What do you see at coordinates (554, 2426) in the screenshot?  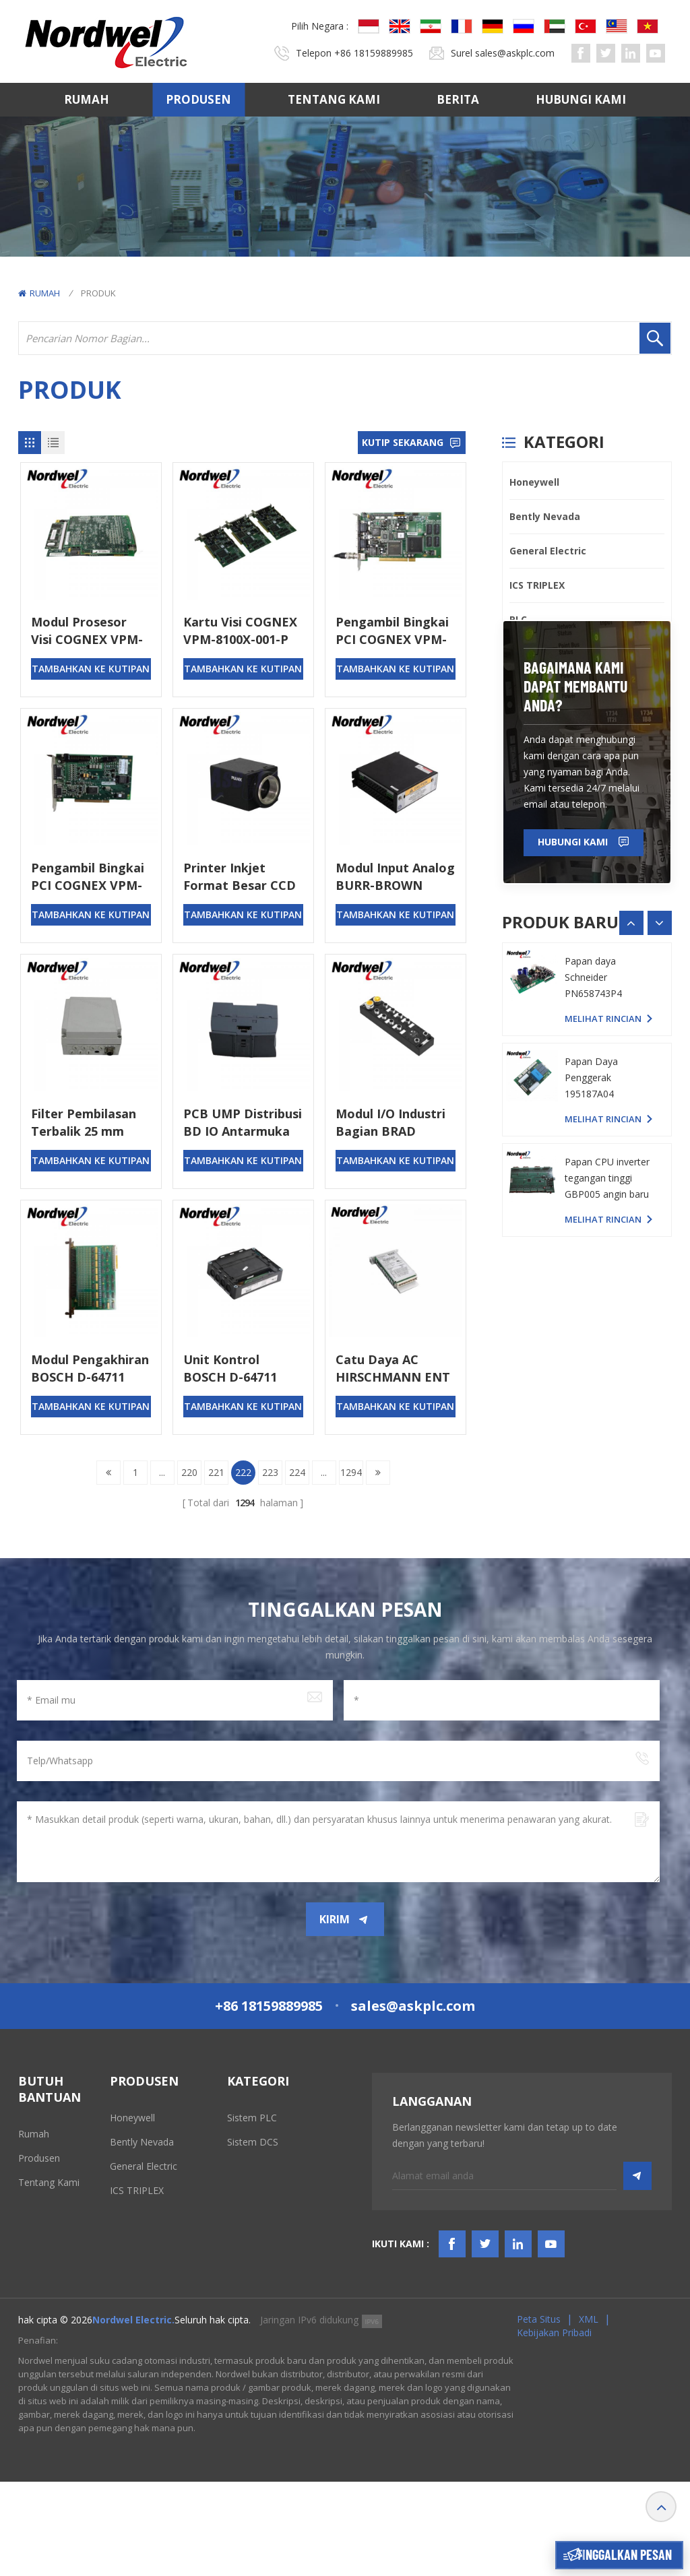 I see `Kebijakan pribadi` at bounding box center [554, 2426].